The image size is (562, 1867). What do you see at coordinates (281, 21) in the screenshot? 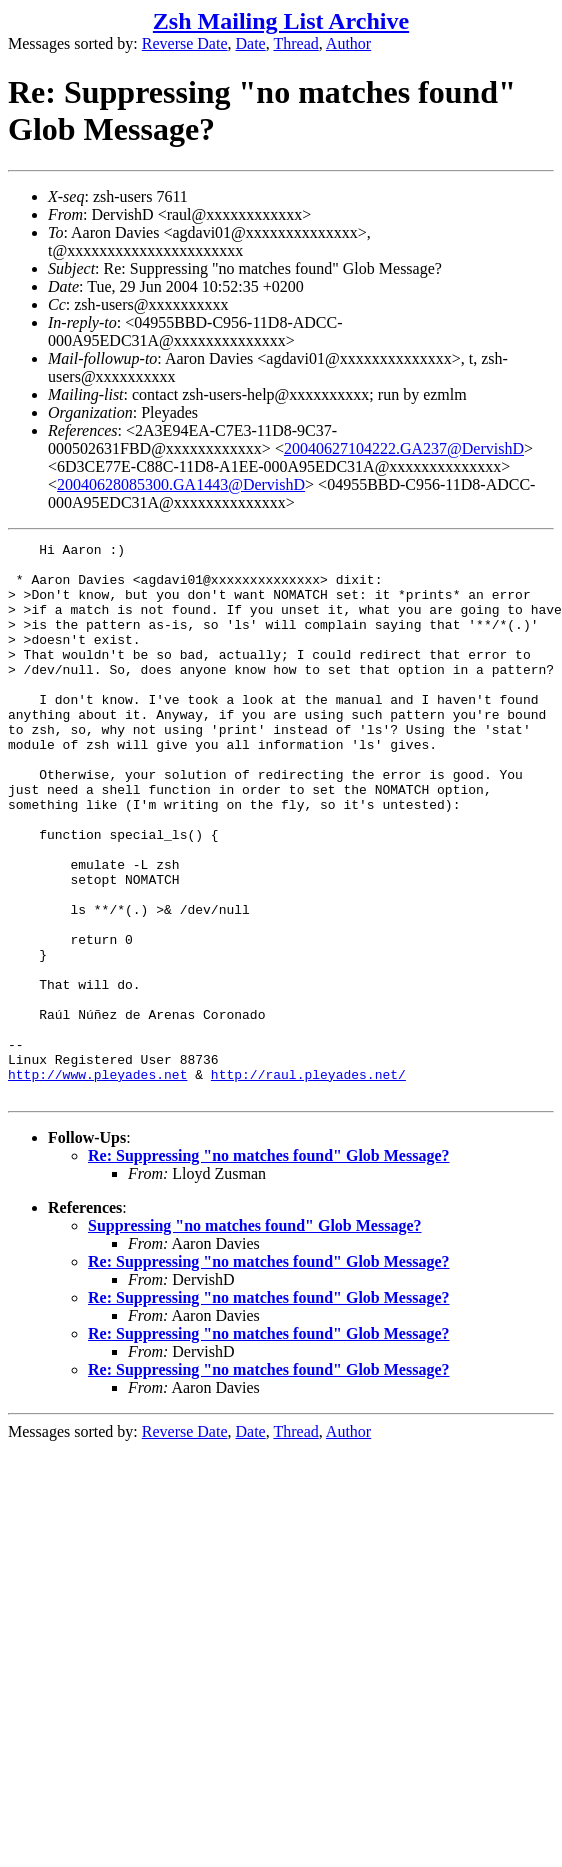
I see `Zsh Mailing List Archive` at bounding box center [281, 21].